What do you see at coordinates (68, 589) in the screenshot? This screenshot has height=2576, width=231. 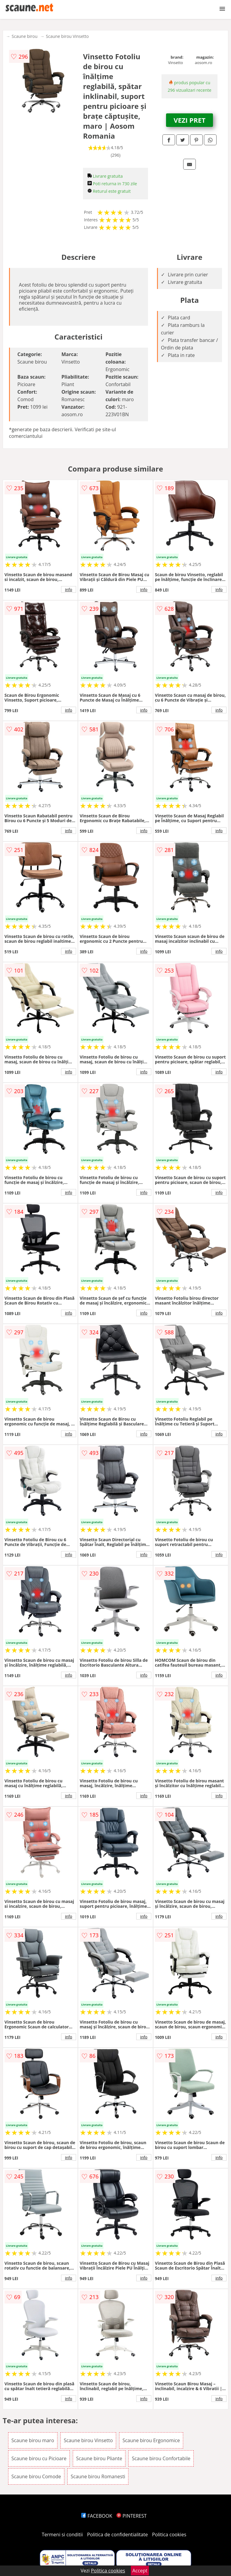 I see `info` at bounding box center [68, 589].